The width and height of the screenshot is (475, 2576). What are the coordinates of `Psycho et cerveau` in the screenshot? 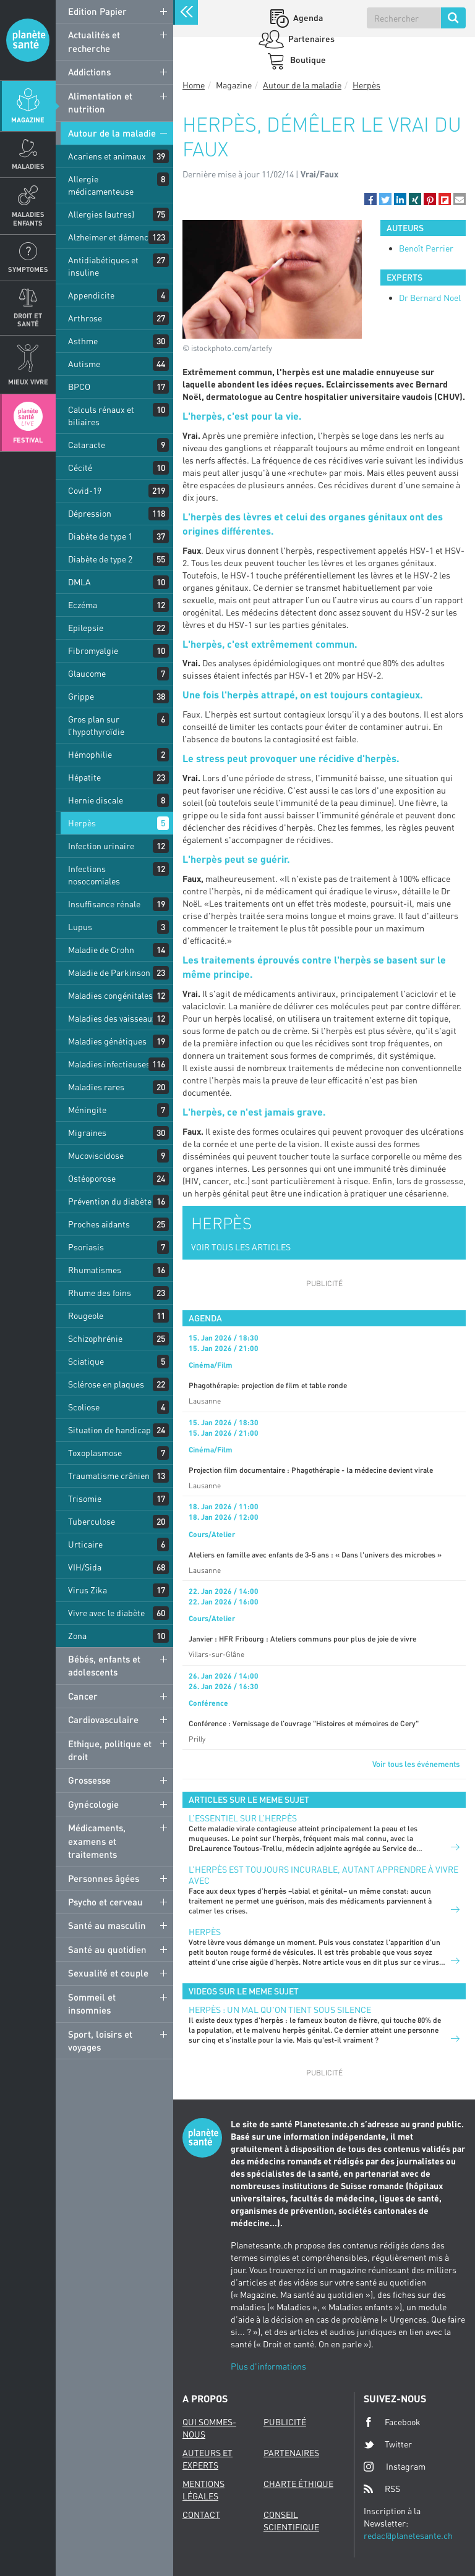 It's located at (105, 1901).